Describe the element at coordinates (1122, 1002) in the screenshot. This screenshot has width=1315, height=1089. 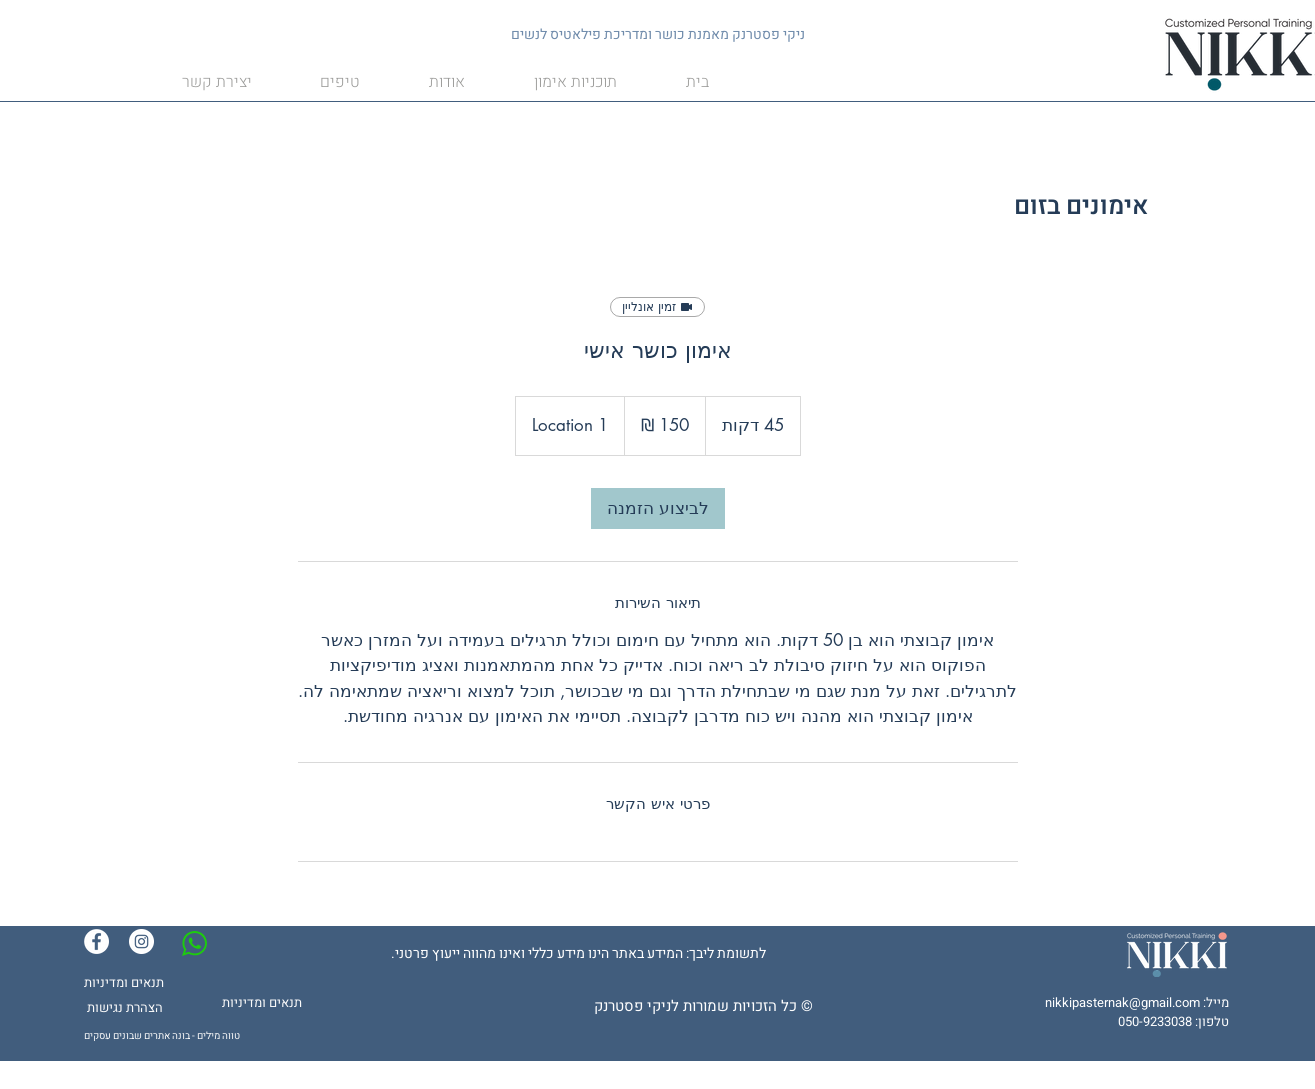
I see `nikkipasternak@gmail.com` at that location.